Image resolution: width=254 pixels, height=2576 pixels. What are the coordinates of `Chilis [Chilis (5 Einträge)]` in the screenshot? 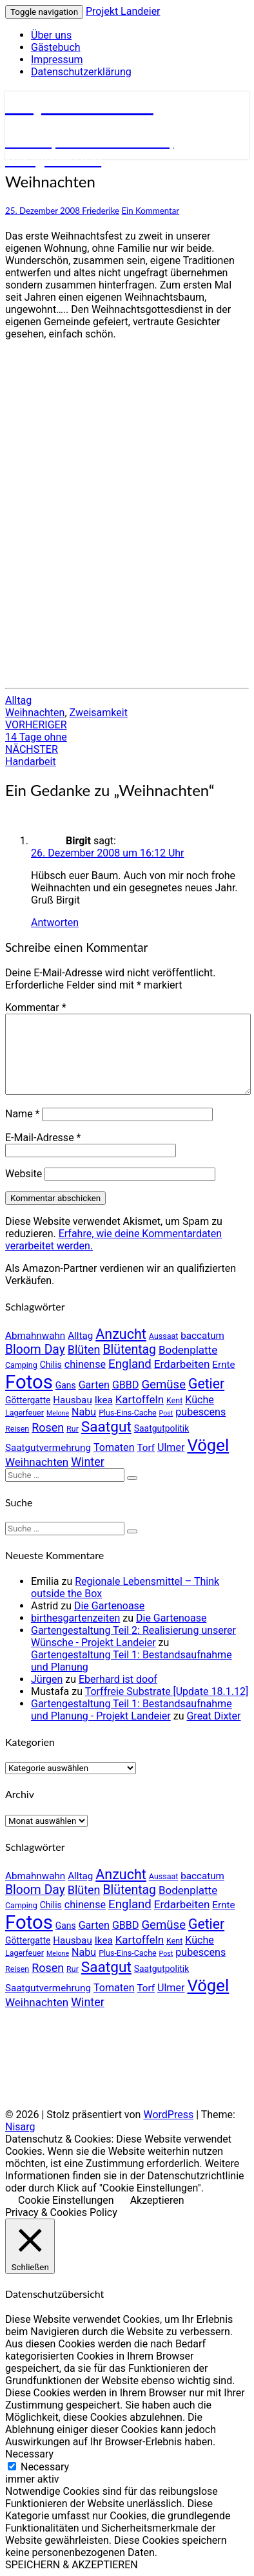 It's located at (51, 1364).